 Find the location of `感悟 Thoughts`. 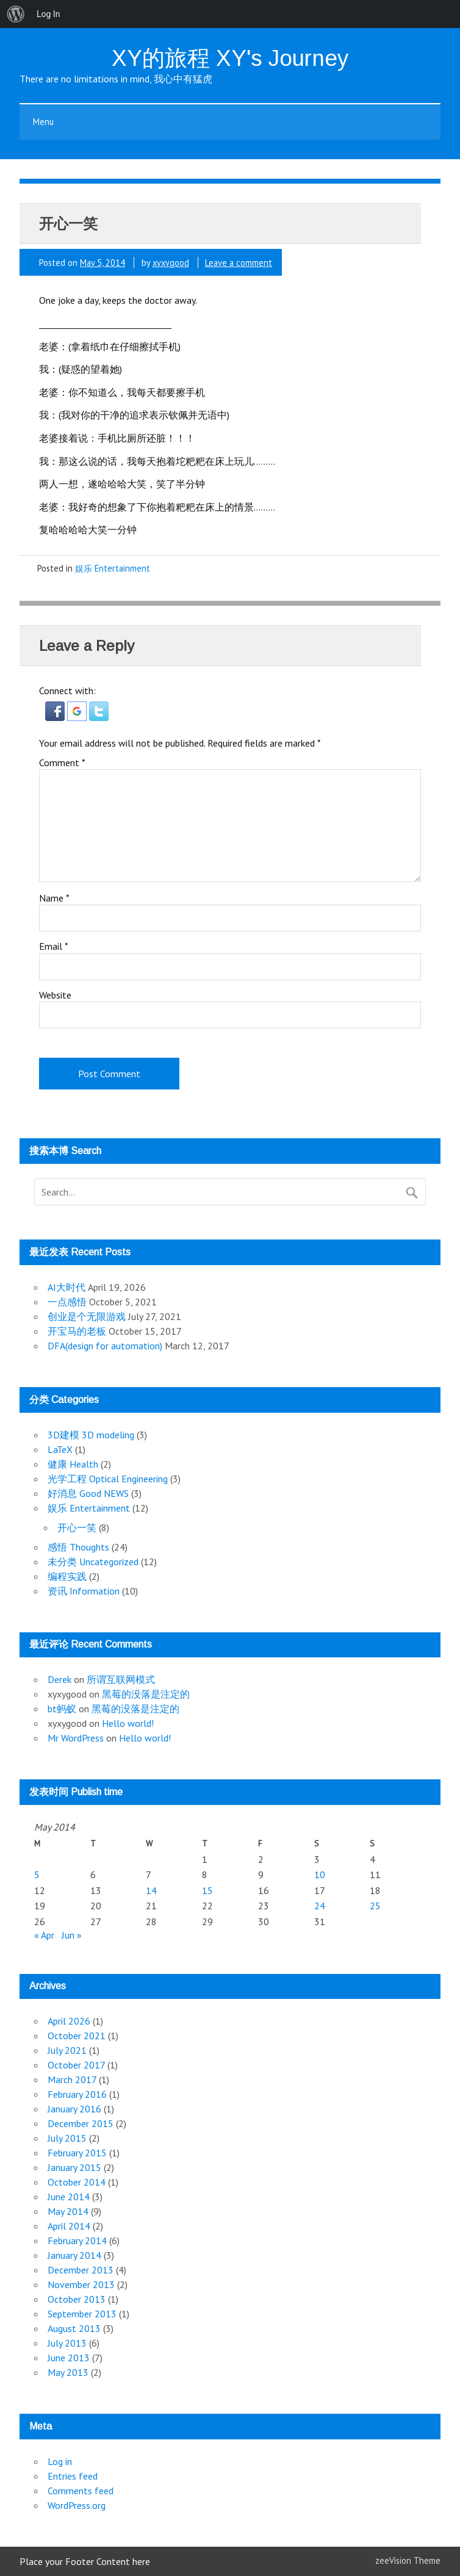

感悟 Thoughts is located at coordinates (78, 1547).